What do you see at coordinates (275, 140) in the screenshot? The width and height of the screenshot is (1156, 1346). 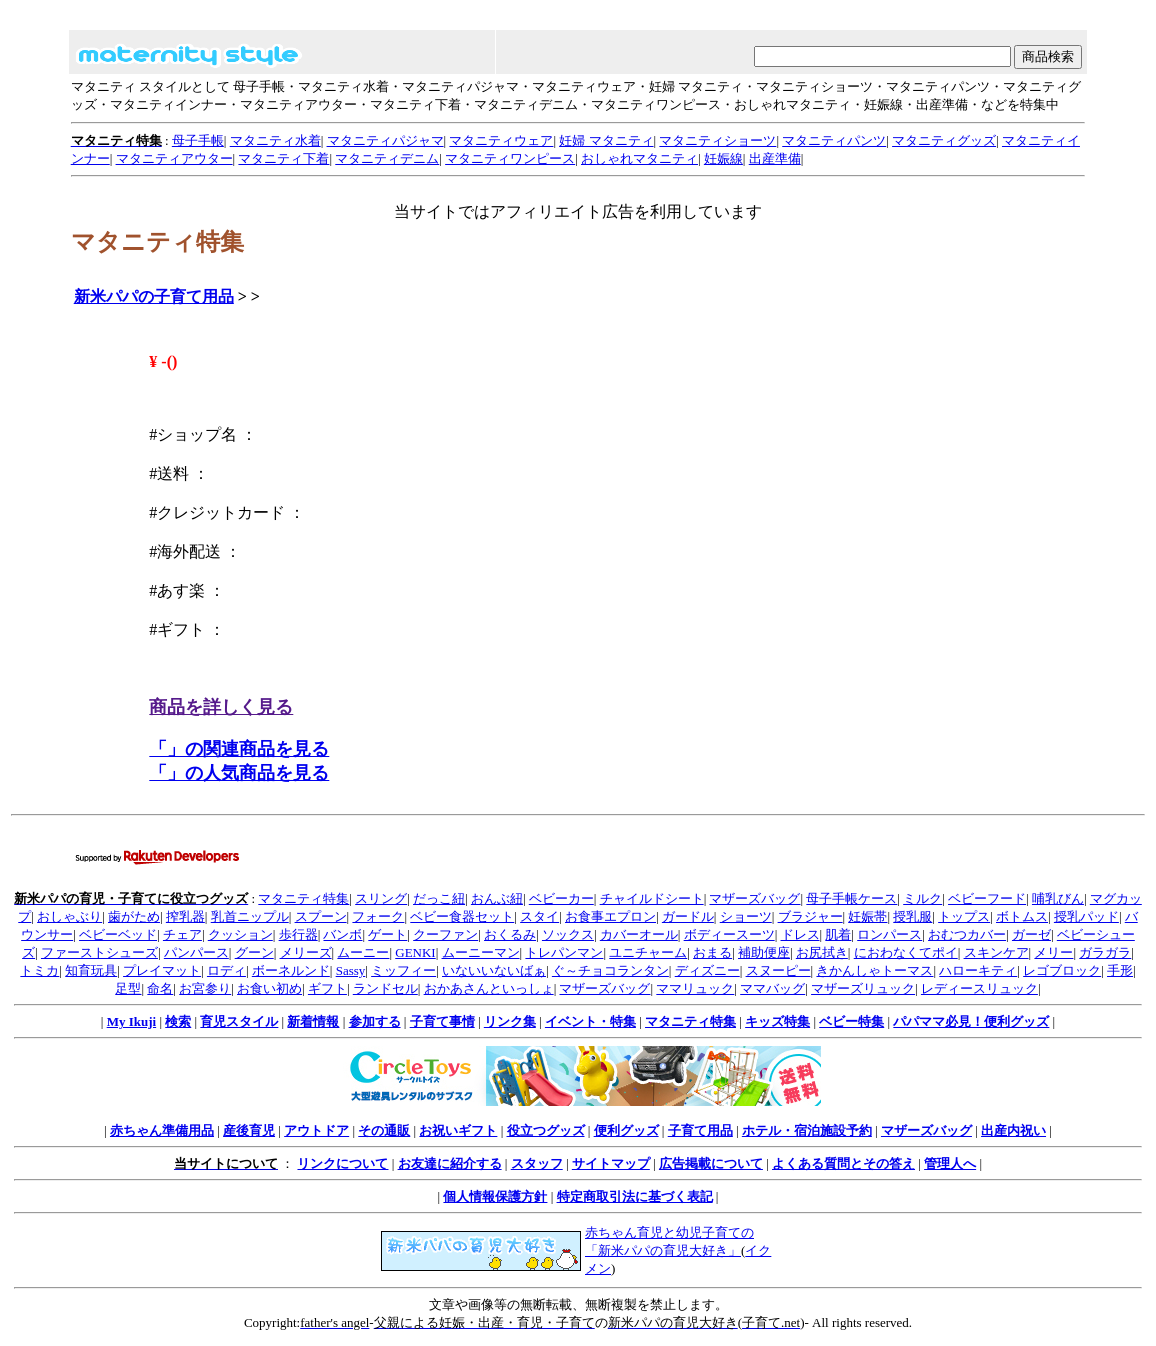 I see `マタニティ水着` at bounding box center [275, 140].